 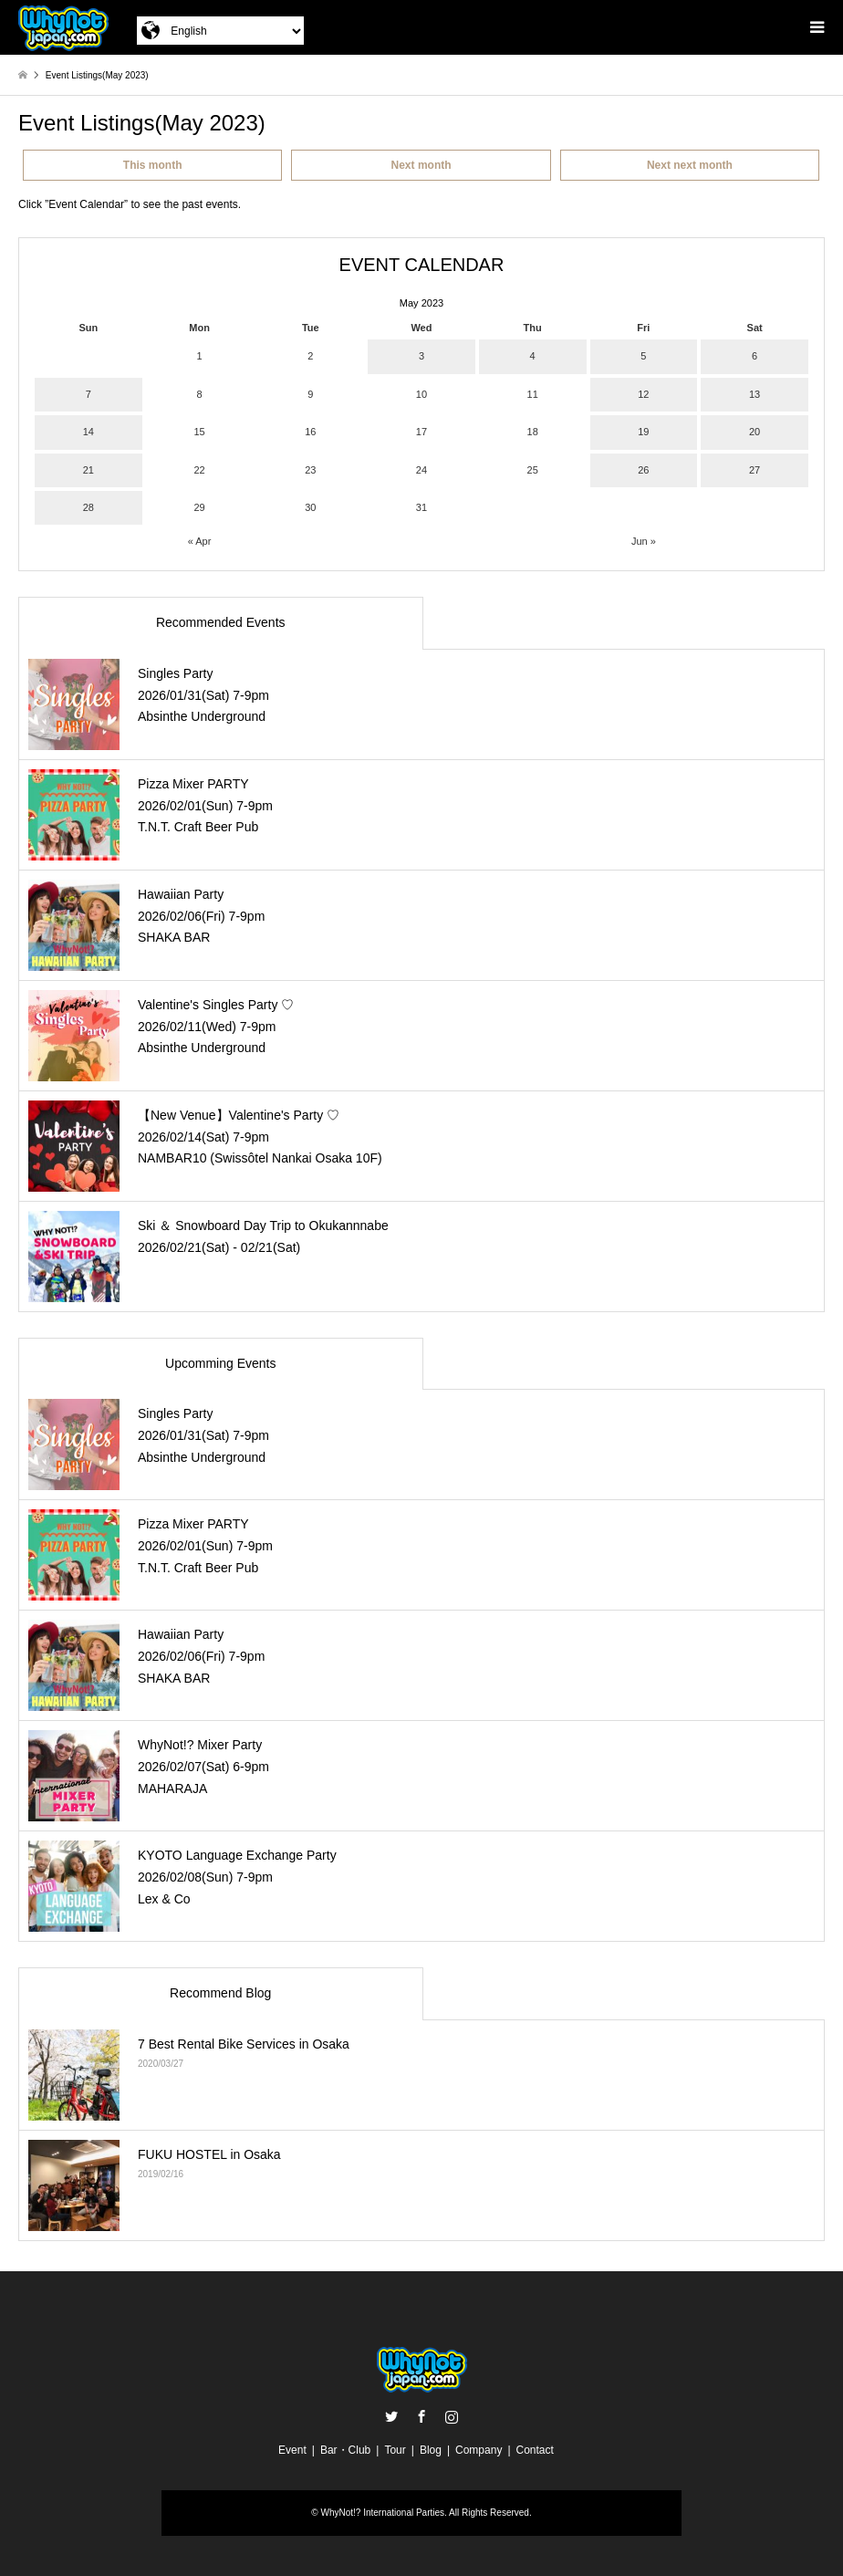 What do you see at coordinates (200, 541) in the screenshot?
I see `« Apr` at bounding box center [200, 541].